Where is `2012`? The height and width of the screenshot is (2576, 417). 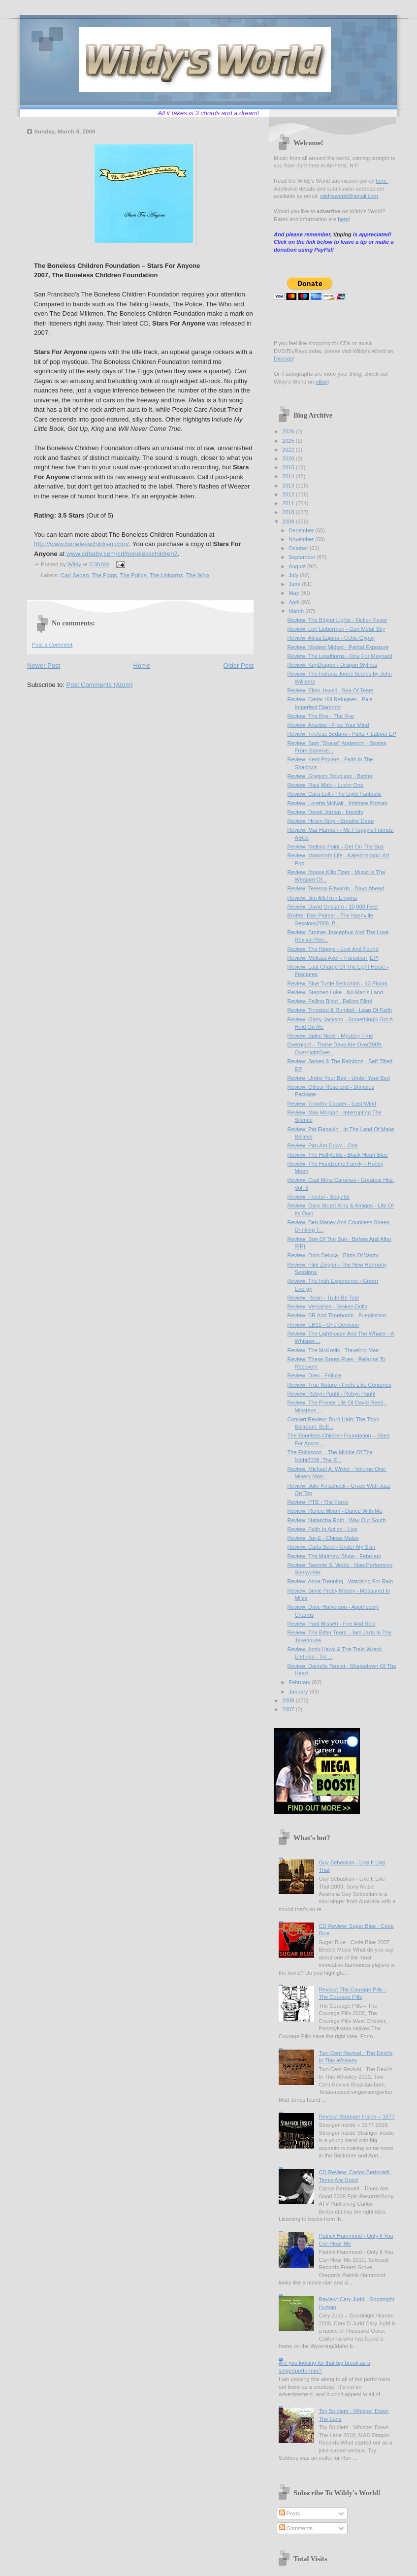 2012 is located at coordinates (289, 494).